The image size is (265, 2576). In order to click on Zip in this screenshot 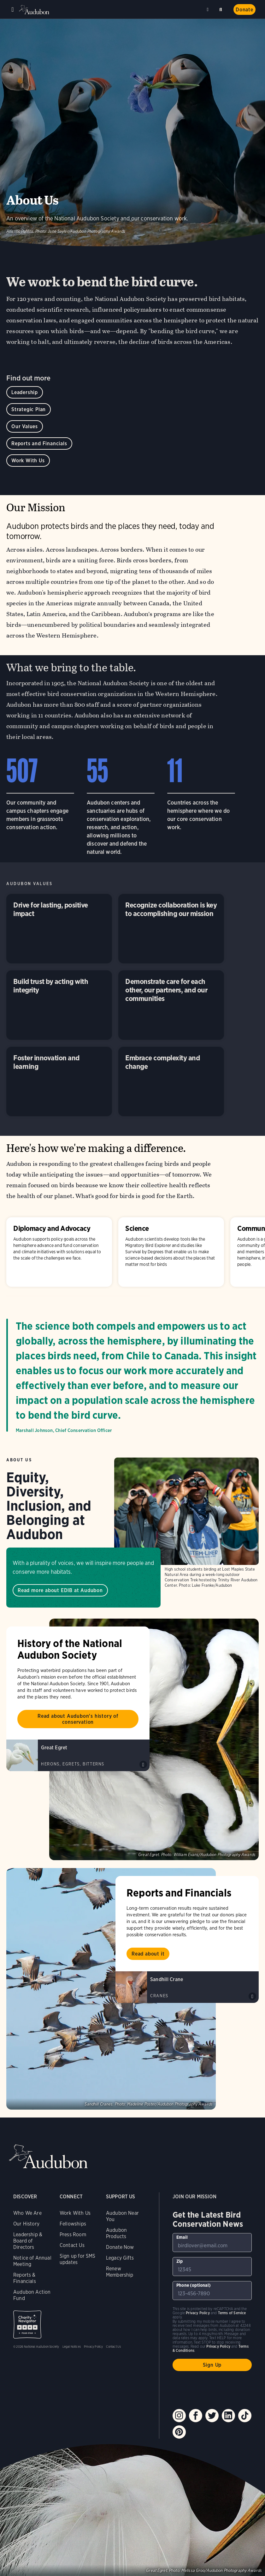, I will do `click(179, 2261)`.